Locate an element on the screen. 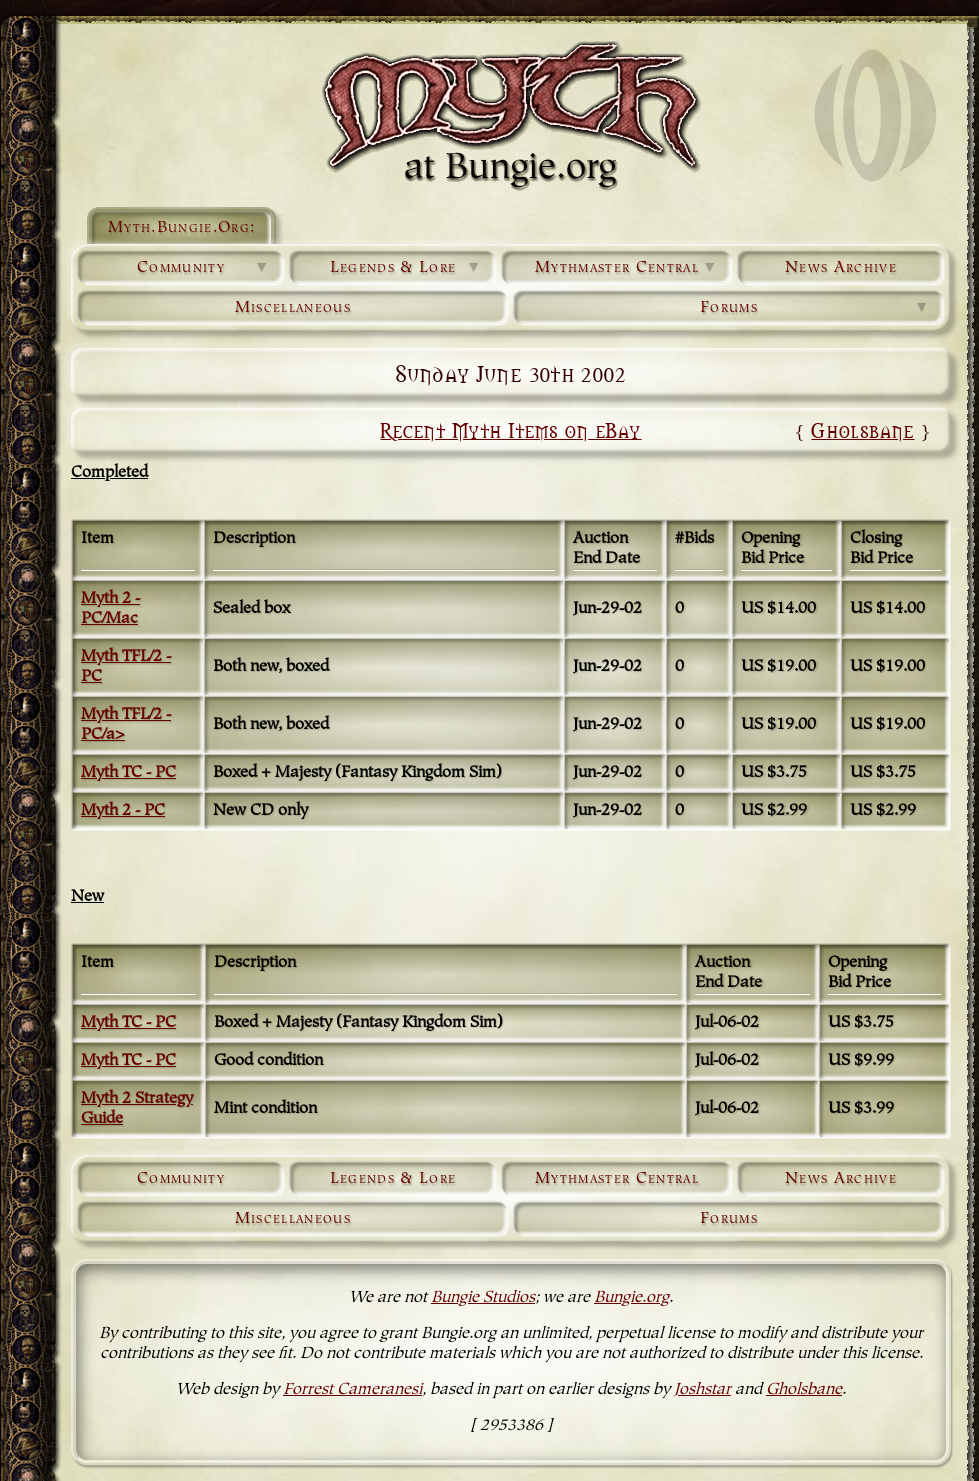  Myth 2 - PC is located at coordinates (123, 811).